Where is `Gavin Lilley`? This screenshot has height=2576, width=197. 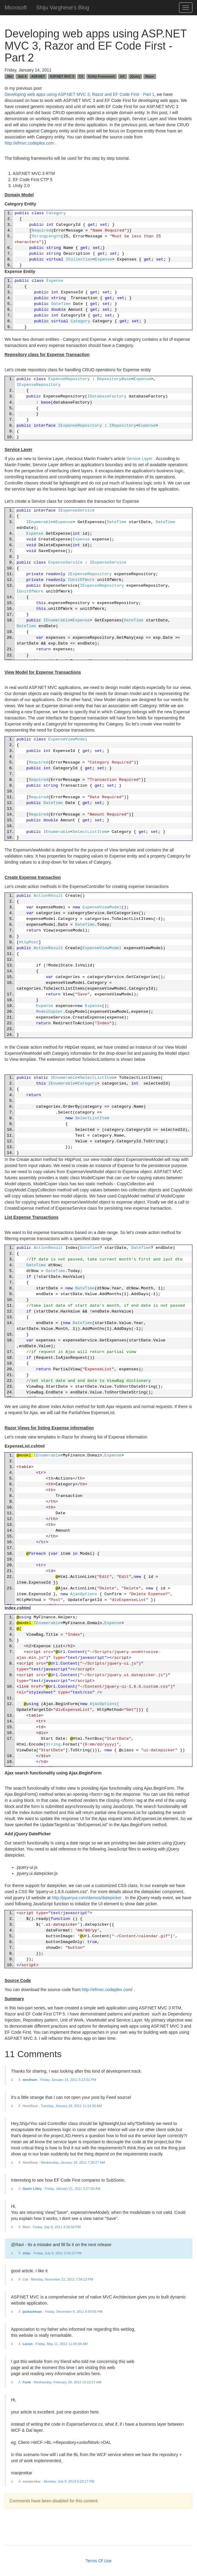 Gavin Lilley is located at coordinates (32, 2188).